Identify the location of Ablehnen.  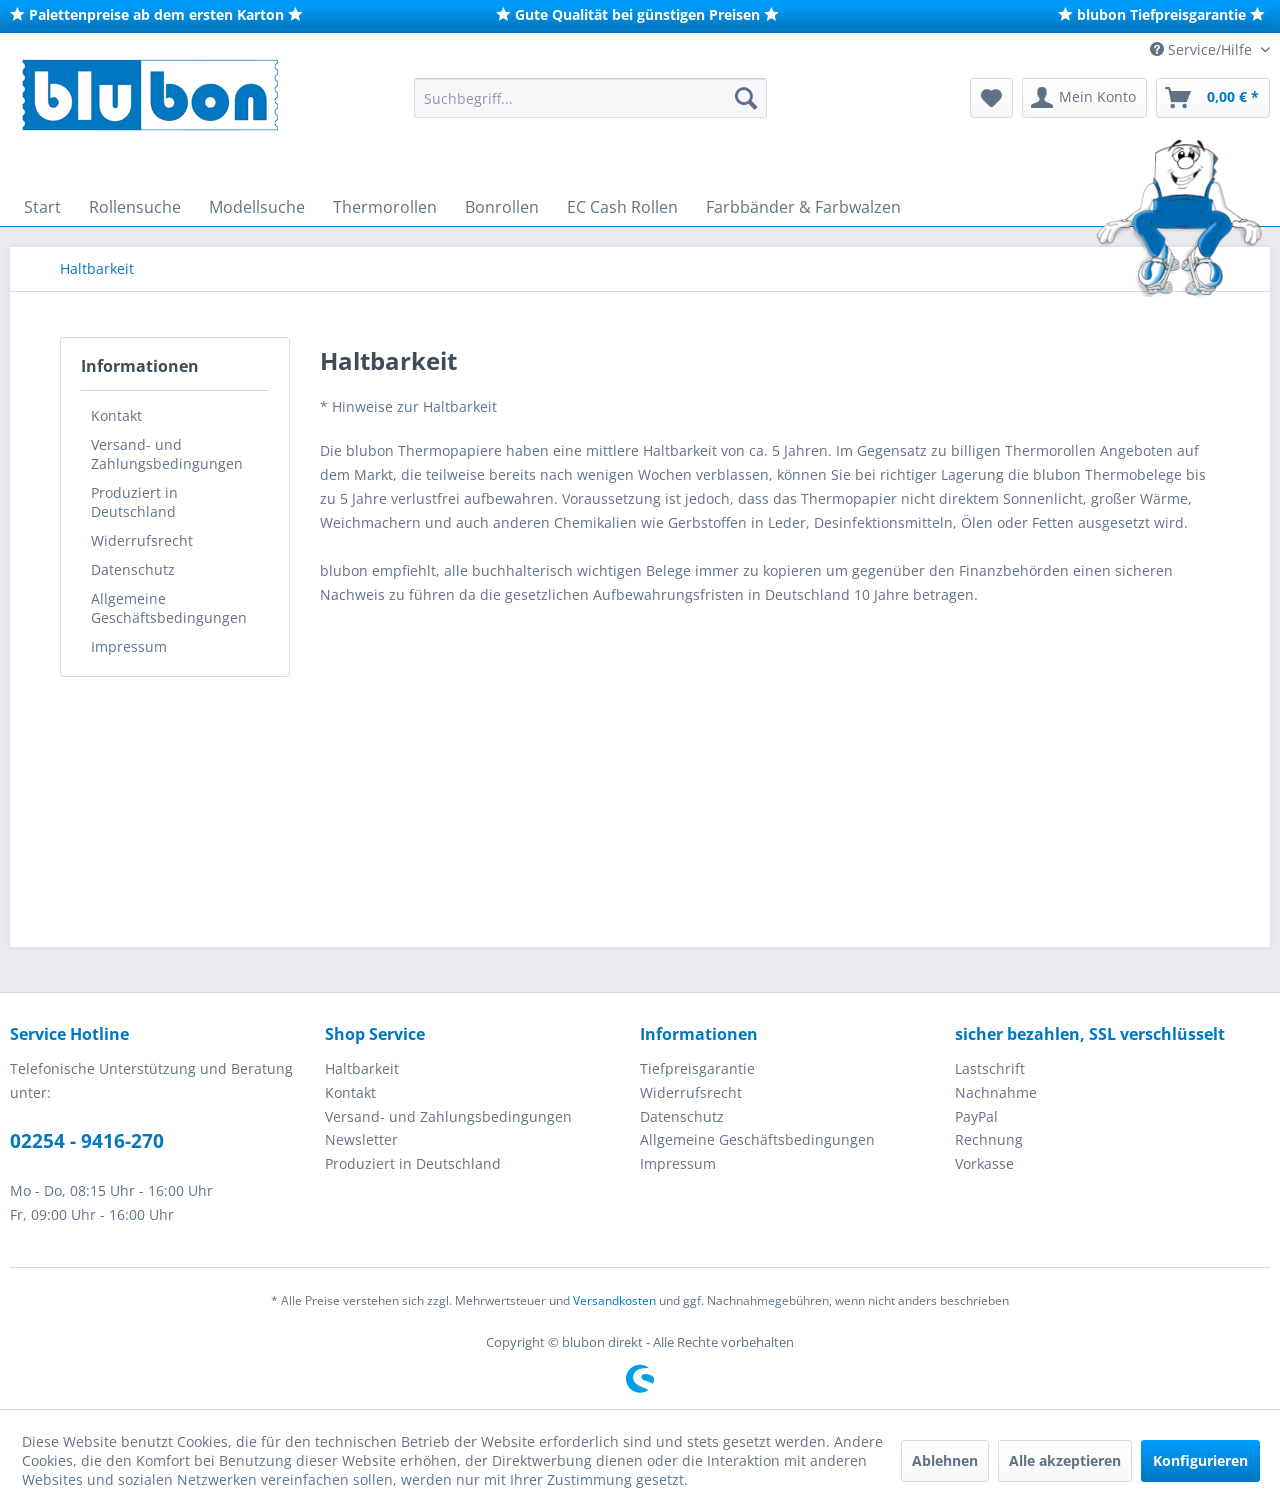
(945, 1460).